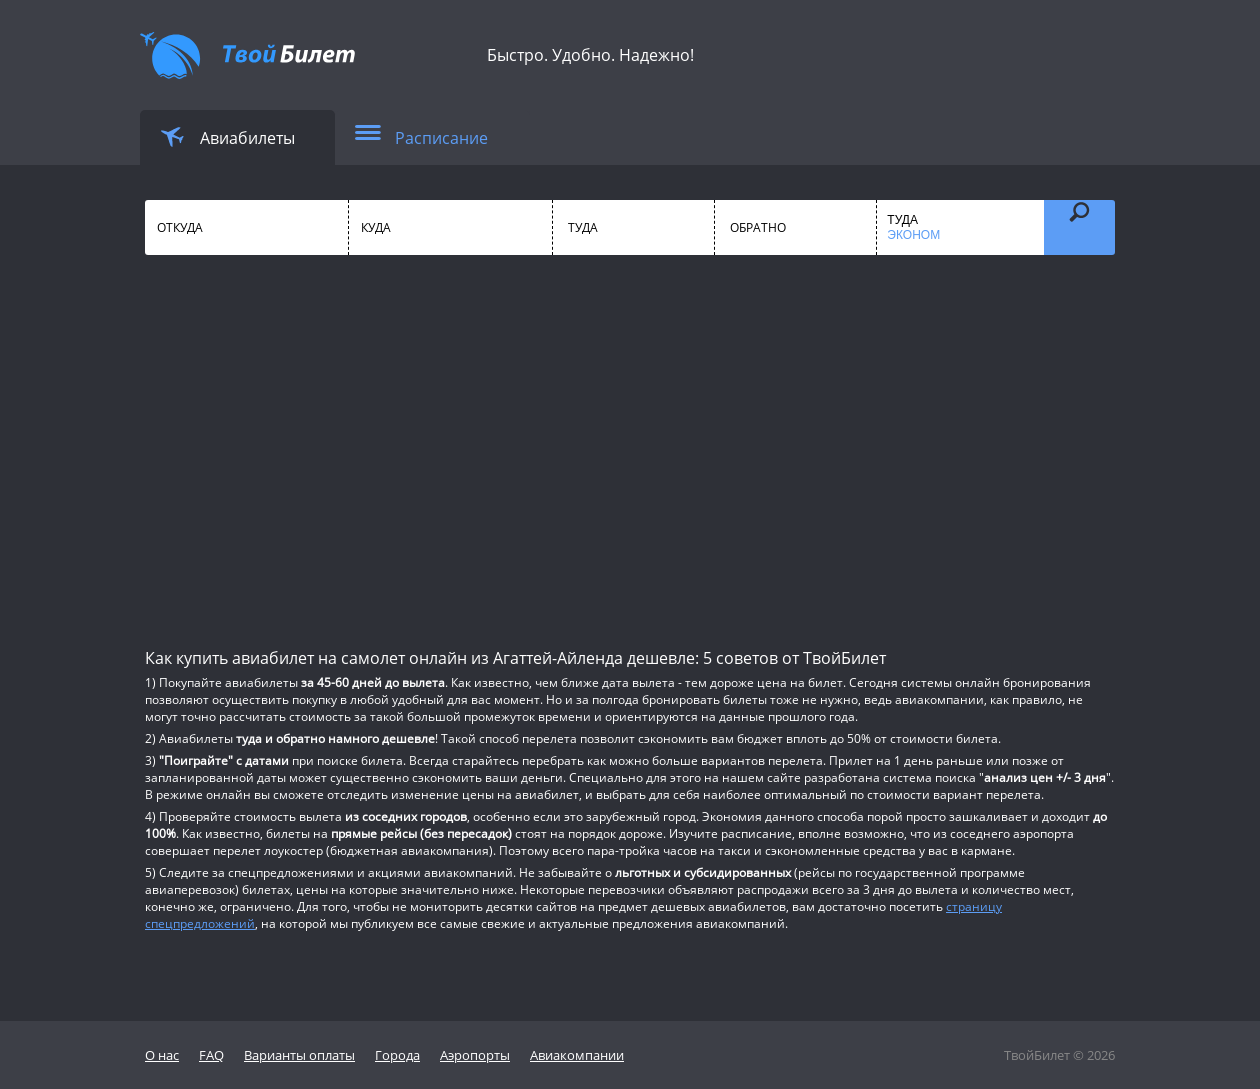 This screenshot has width=1260, height=1089. I want to click on Аэропорты, so click(475, 1055).